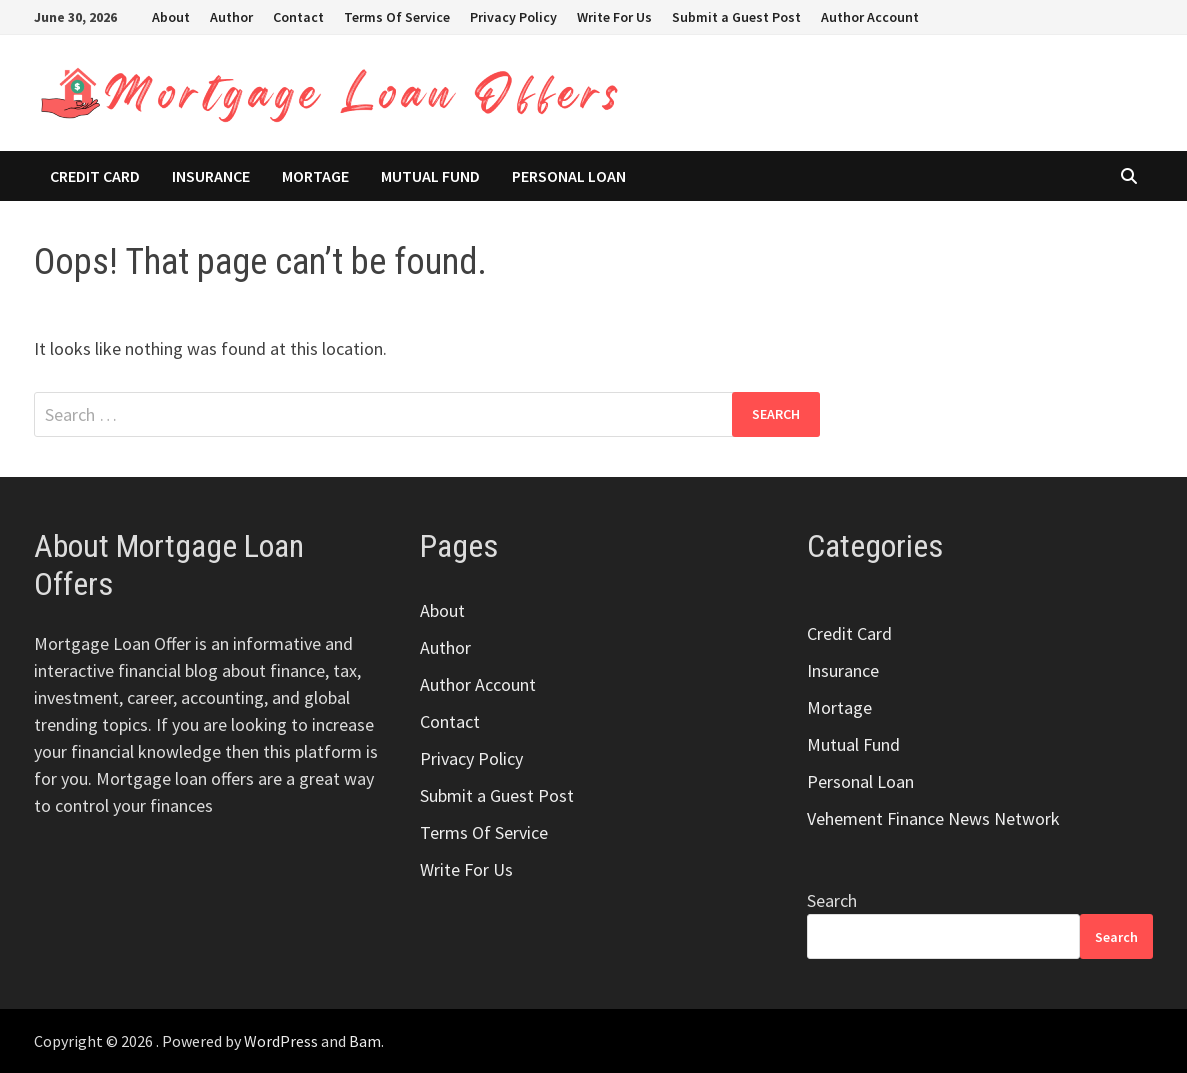 Image resolution: width=1187 pixels, height=1073 pixels. I want to click on Bam, so click(365, 1041).